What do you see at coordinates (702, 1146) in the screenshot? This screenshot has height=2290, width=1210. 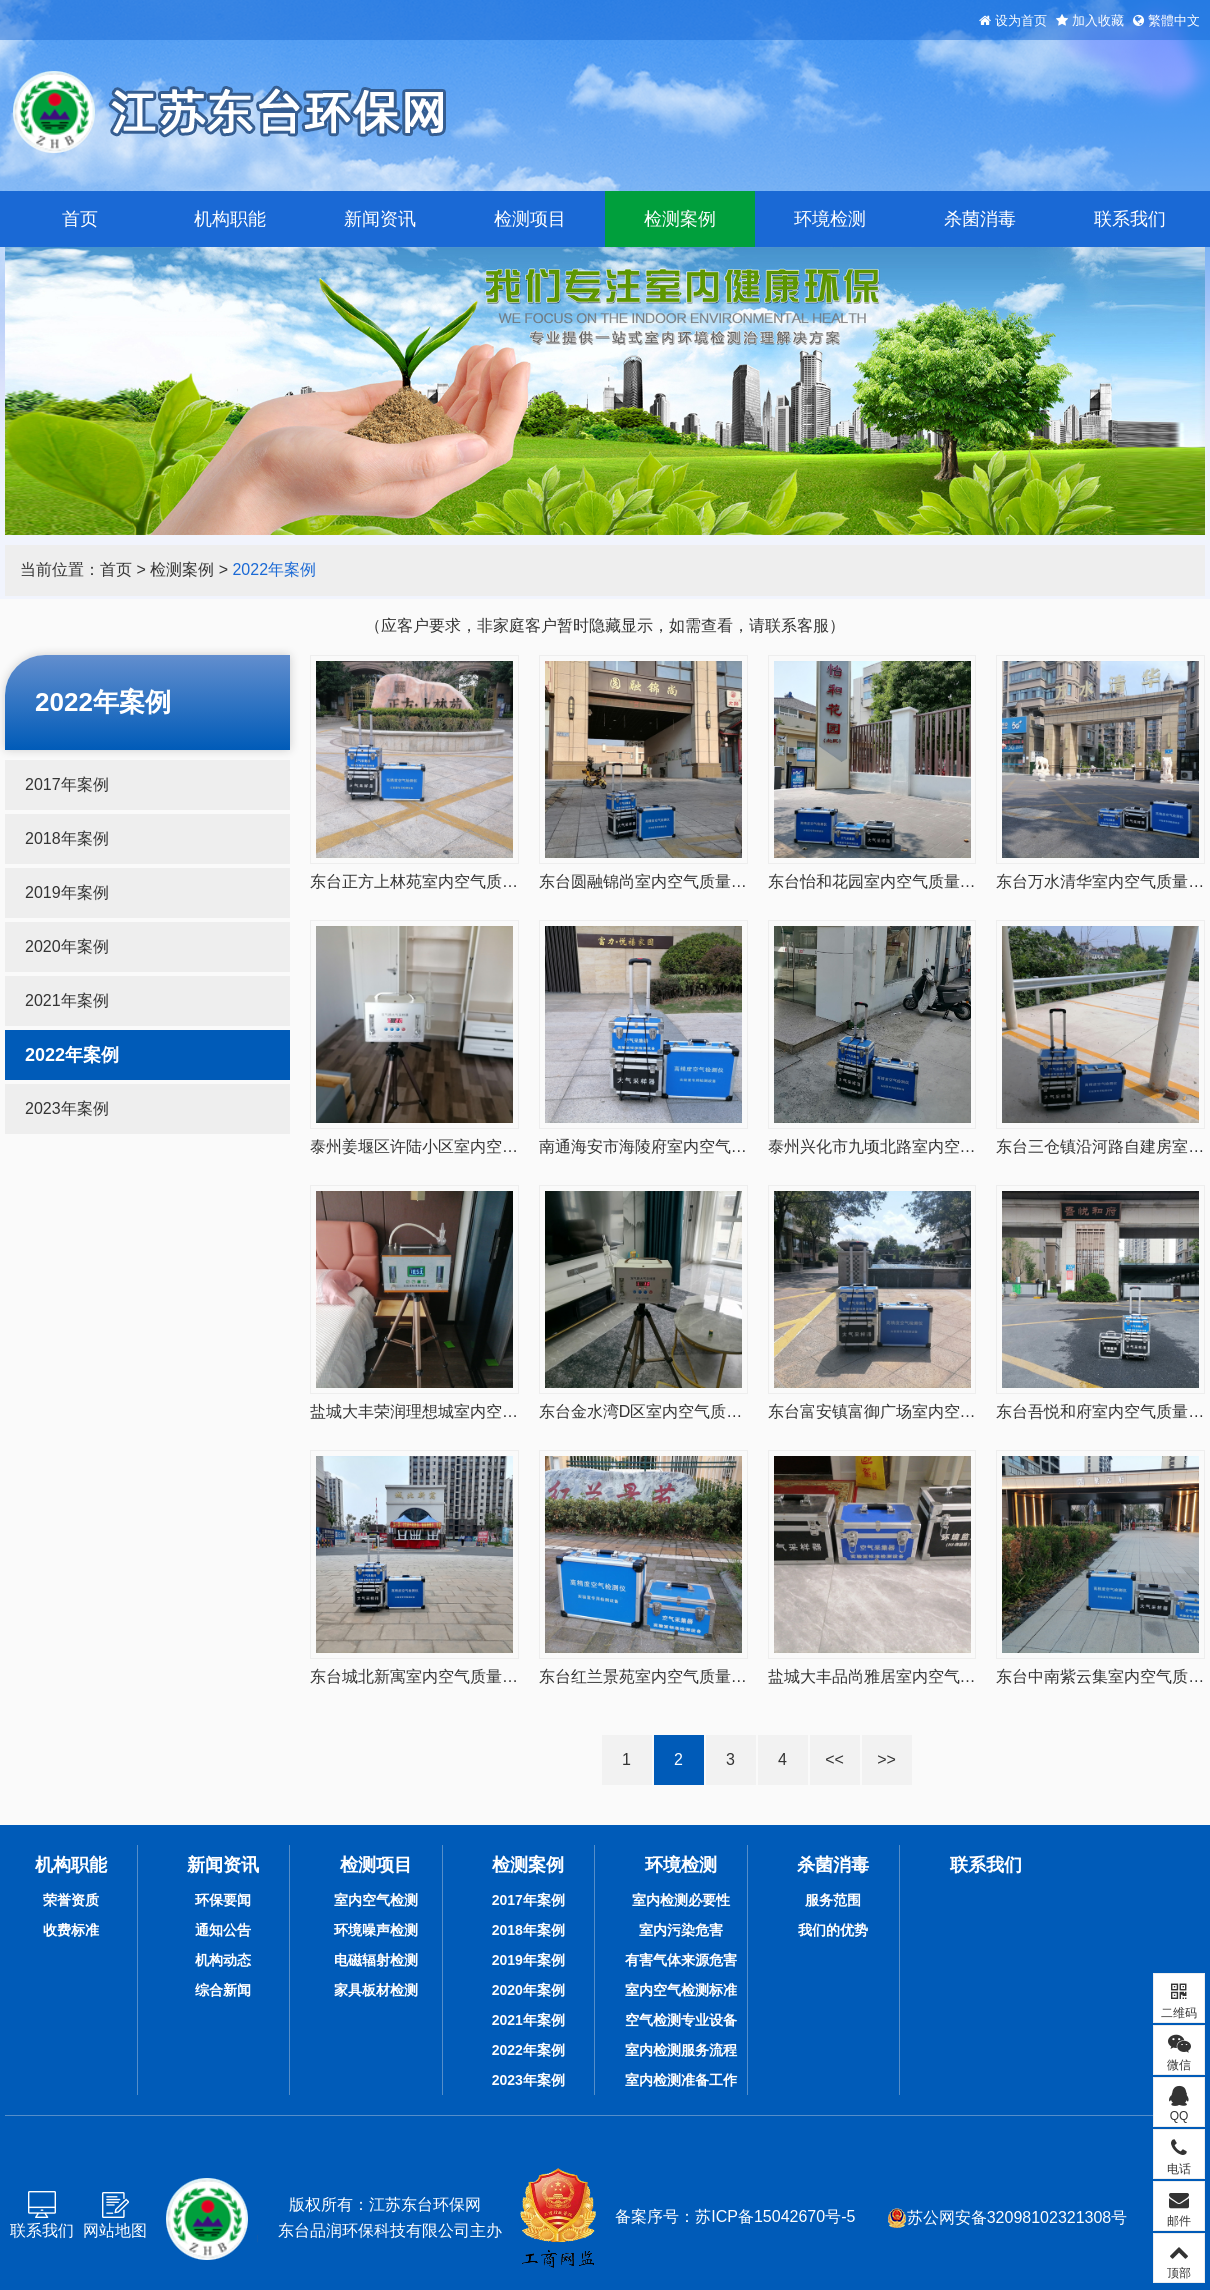 I see `南通海安市海陵府室内空气甲醛检测20220808` at bounding box center [702, 1146].